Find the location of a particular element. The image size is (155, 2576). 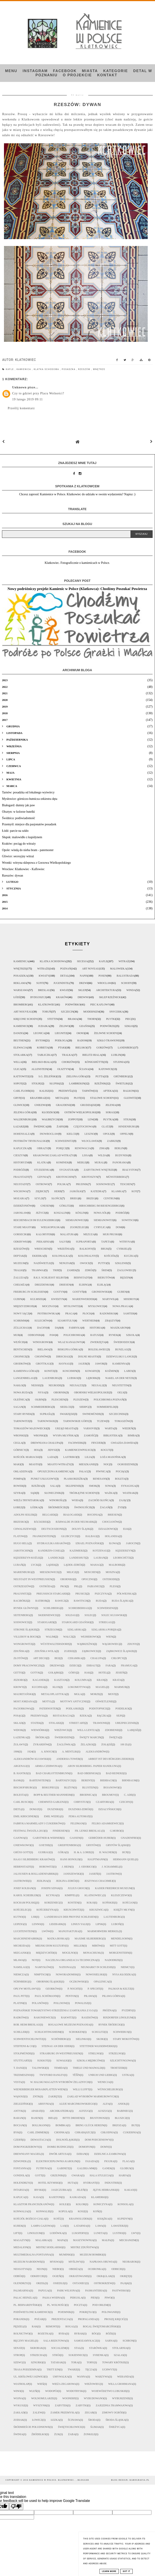

sznurki is located at coordinates (36, 2362).